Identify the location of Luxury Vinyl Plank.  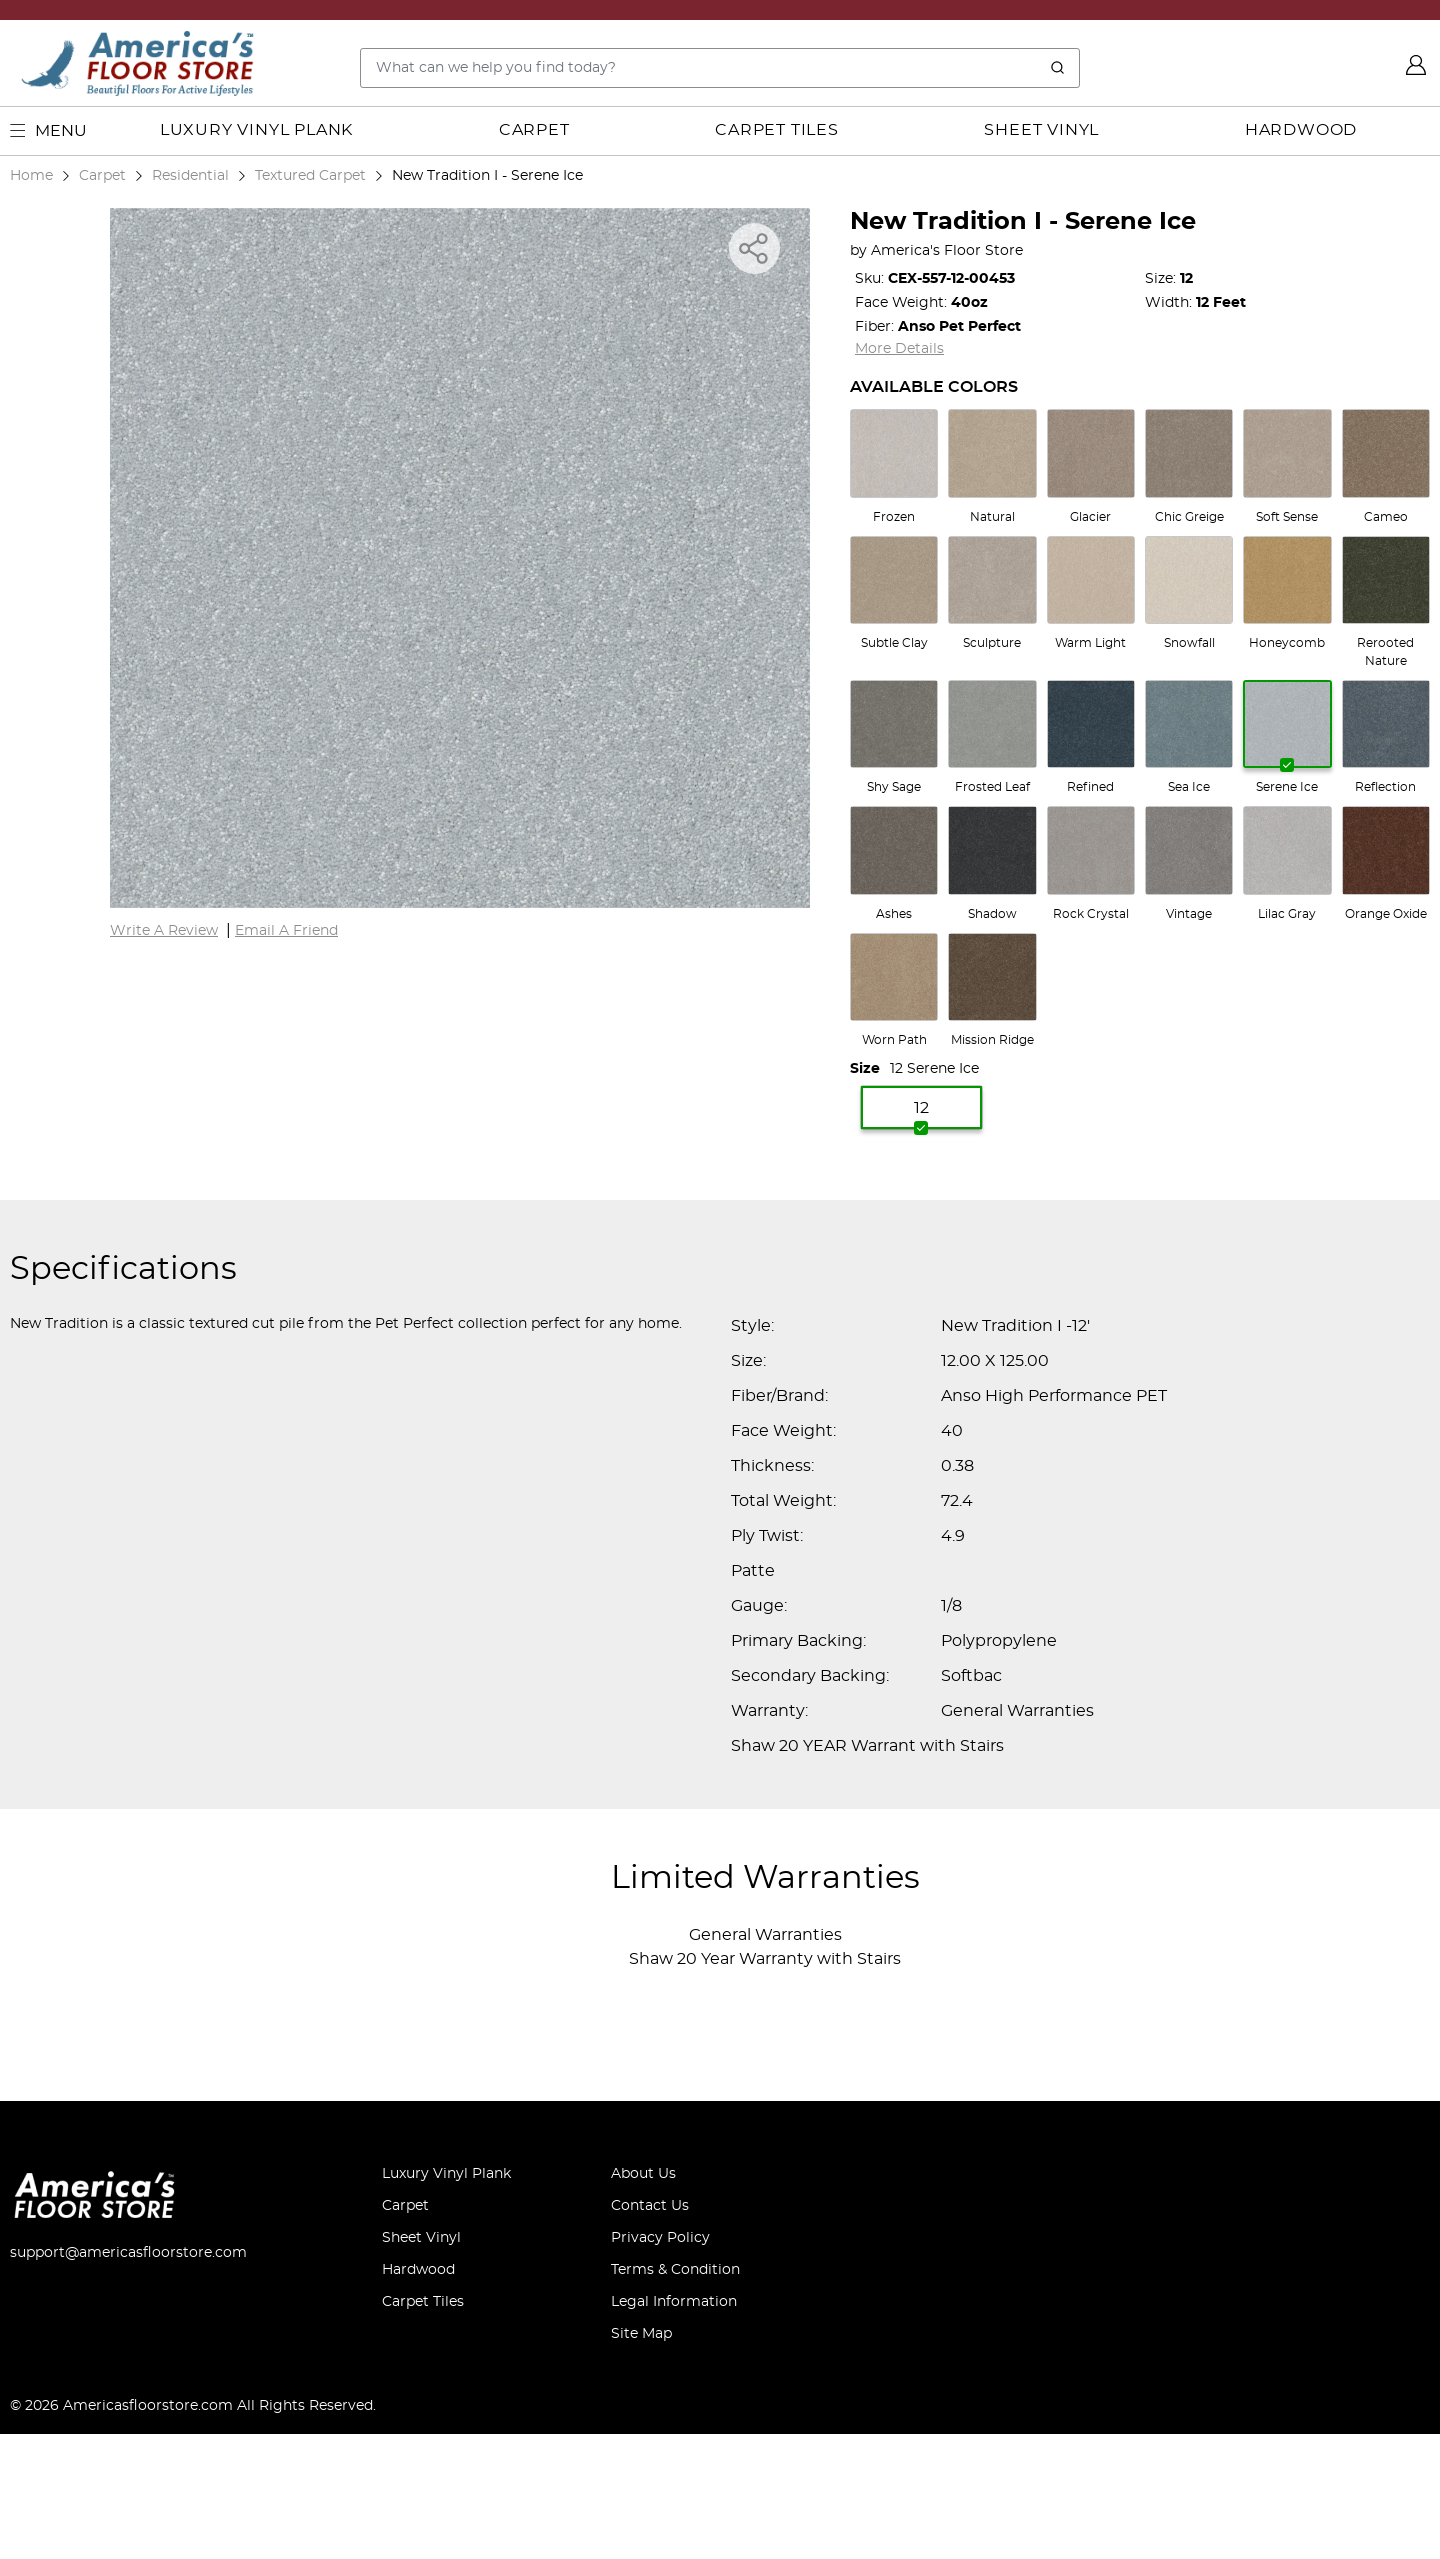
(256, 130).